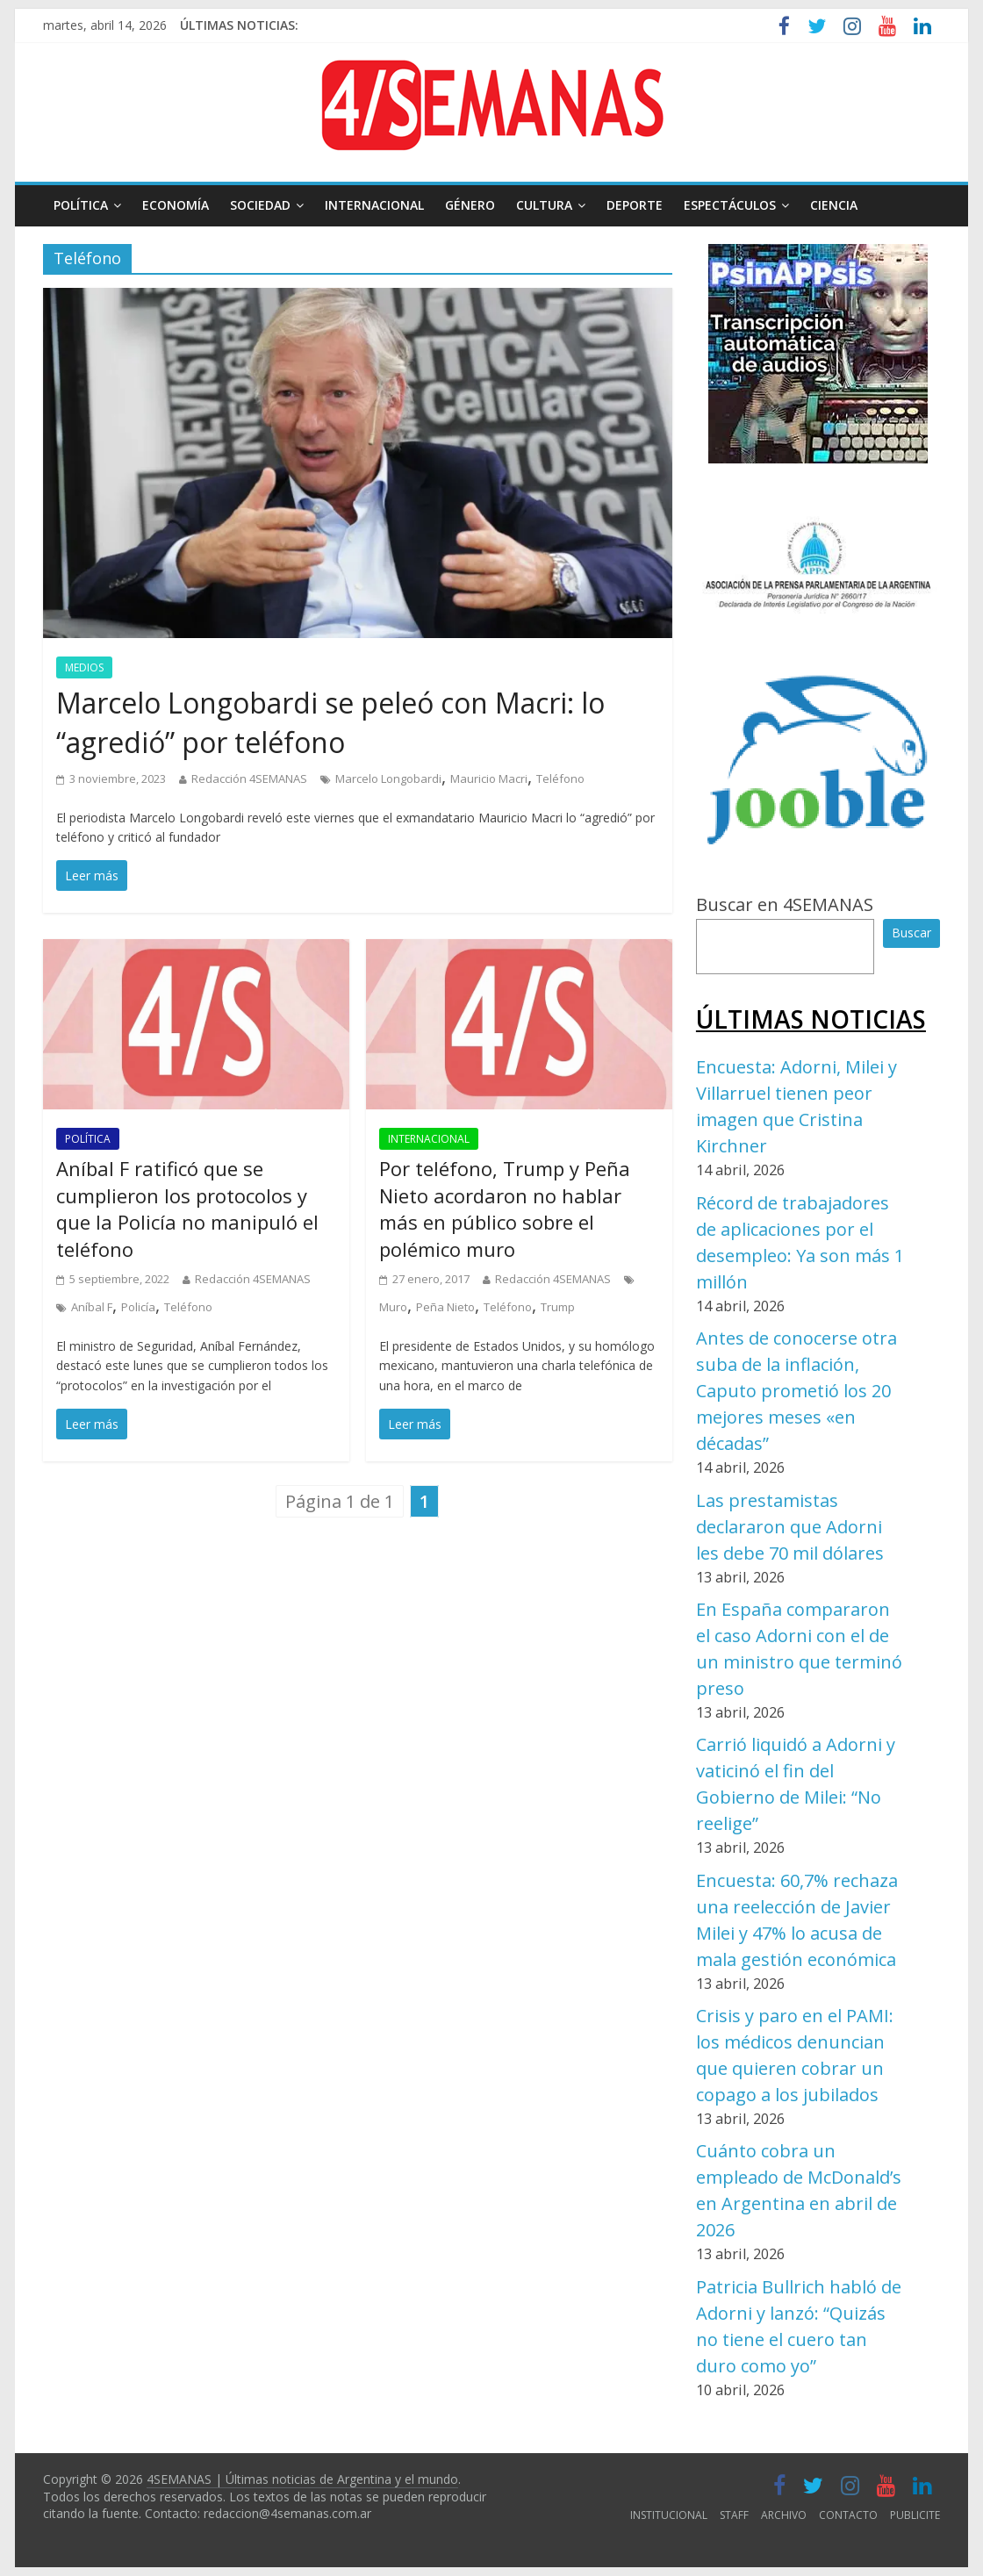  Describe the element at coordinates (249, 778) in the screenshot. I see `Redacción 4SEMANAS` at that location.